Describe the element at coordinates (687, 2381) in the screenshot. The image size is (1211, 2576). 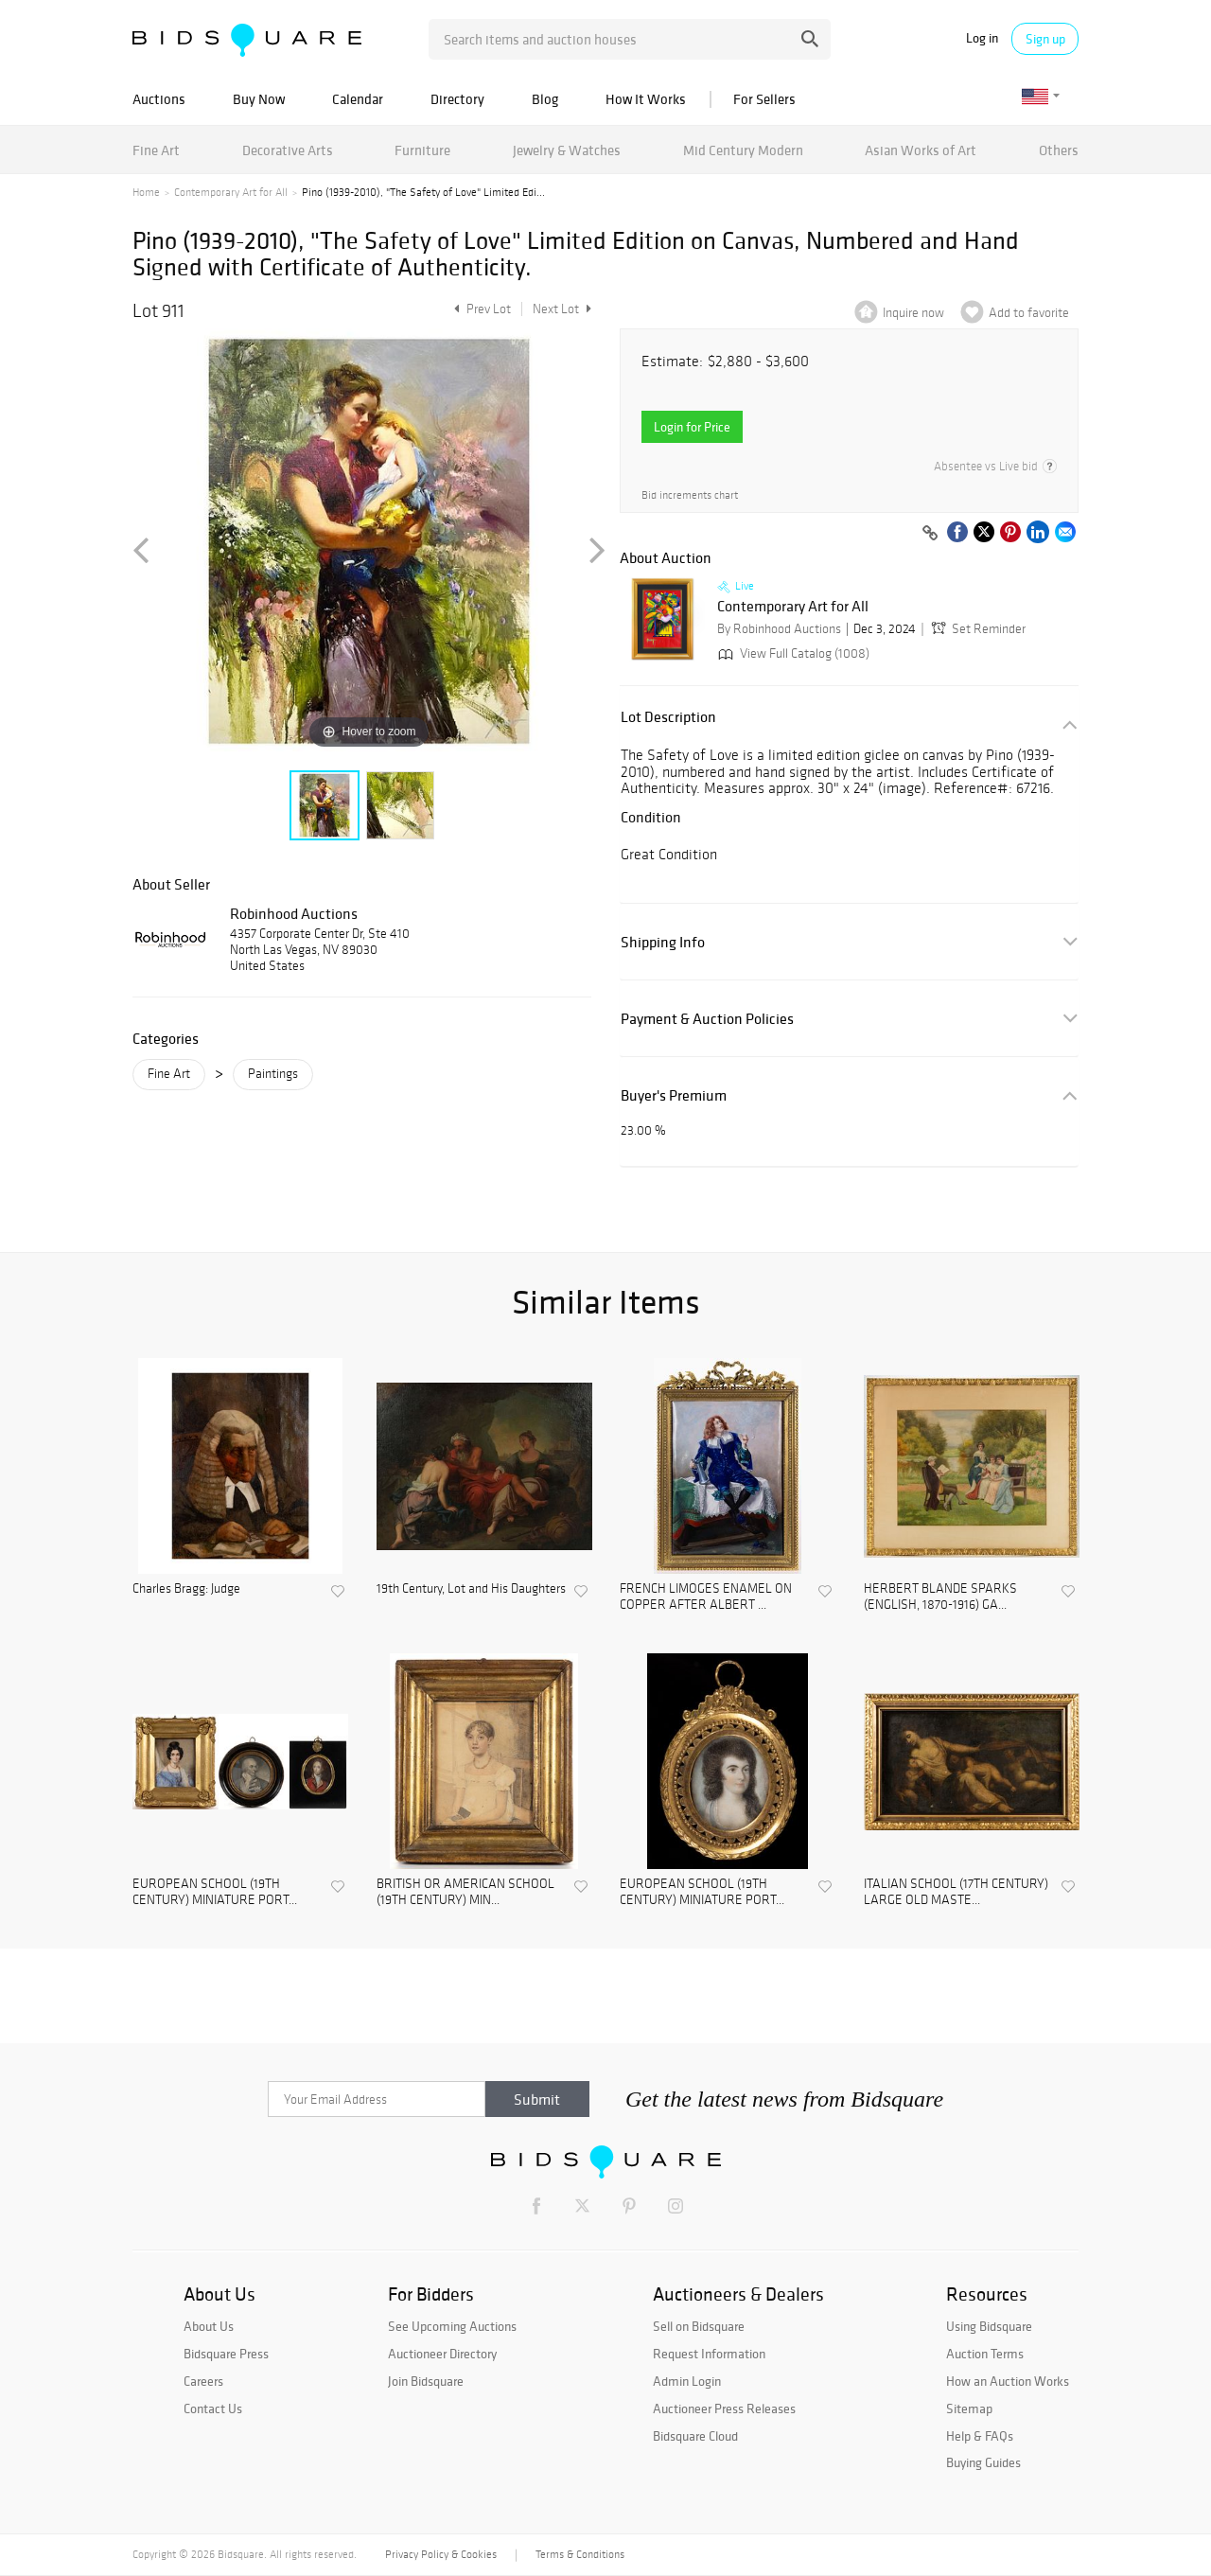
I see `Admin Login` at that location.